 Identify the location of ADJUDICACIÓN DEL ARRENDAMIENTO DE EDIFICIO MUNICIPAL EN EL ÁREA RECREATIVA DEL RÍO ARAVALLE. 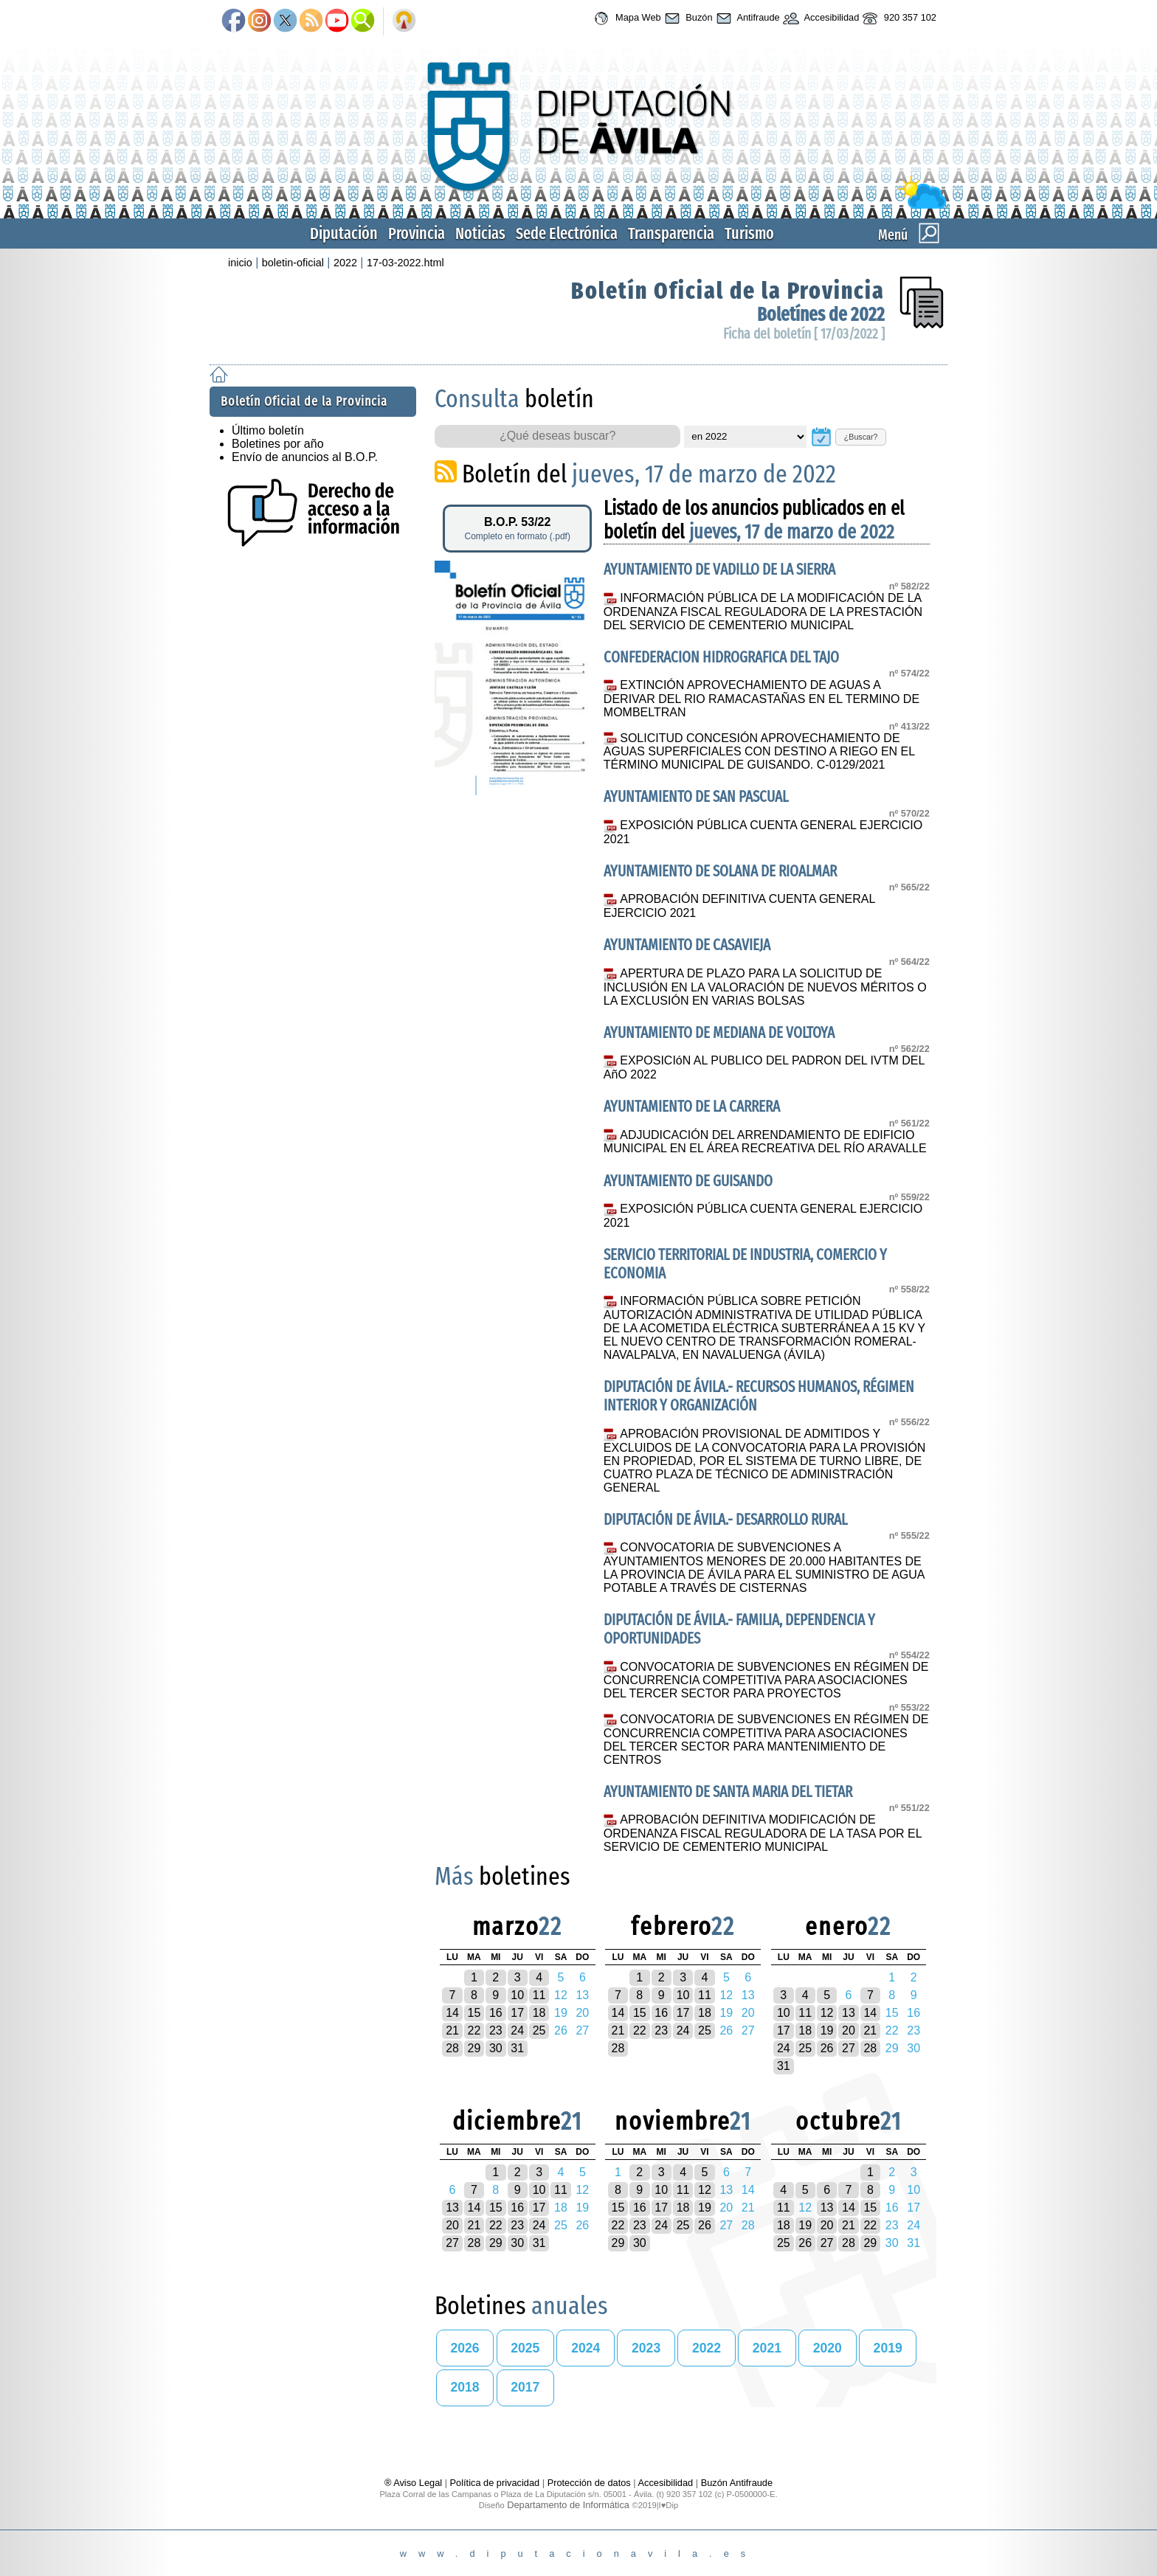
(765, 1142).